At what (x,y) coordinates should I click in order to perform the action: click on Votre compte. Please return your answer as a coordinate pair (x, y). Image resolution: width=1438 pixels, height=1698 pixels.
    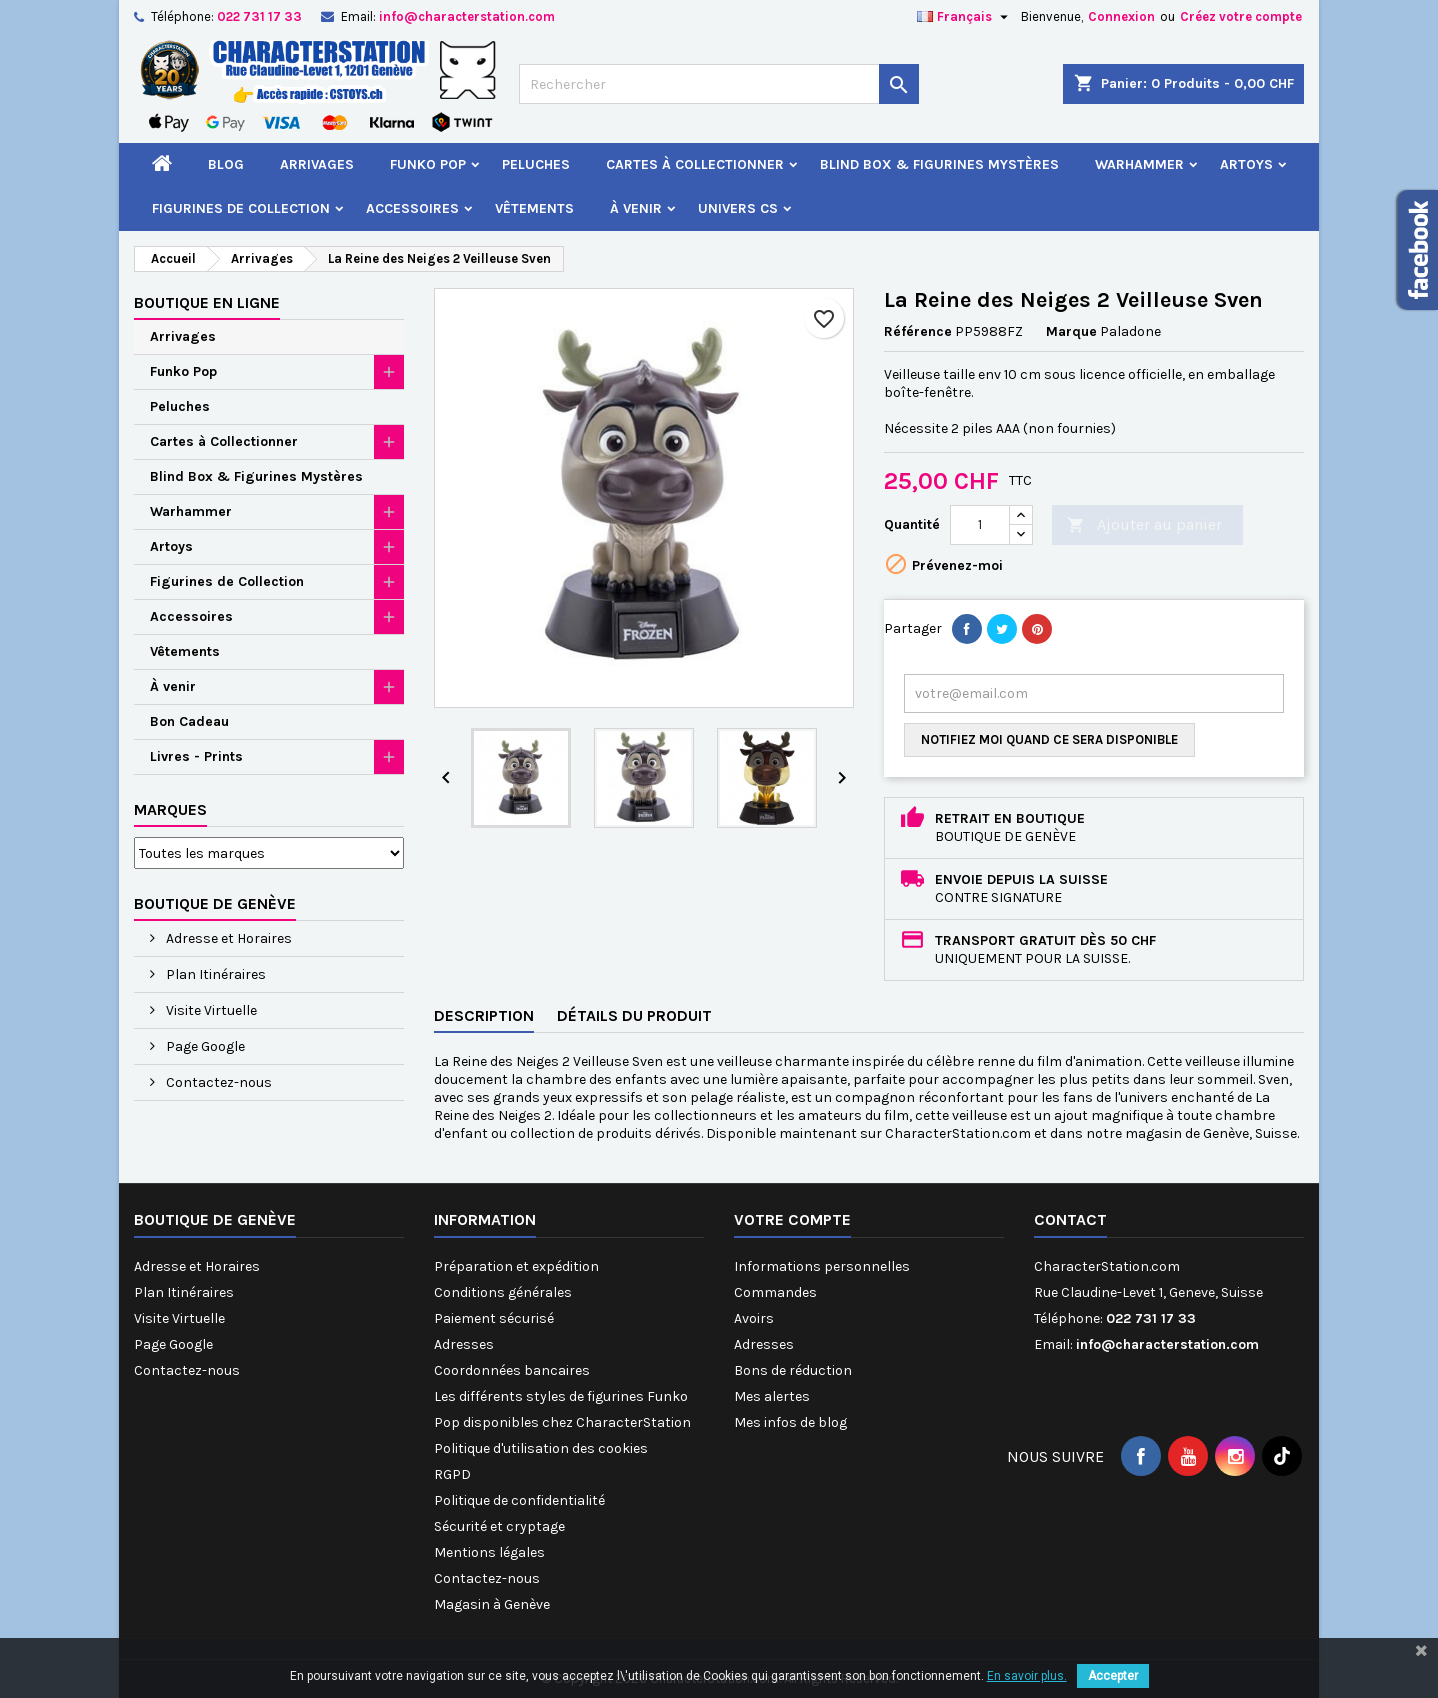
    Looking at the image, I should click on (792, 1219).